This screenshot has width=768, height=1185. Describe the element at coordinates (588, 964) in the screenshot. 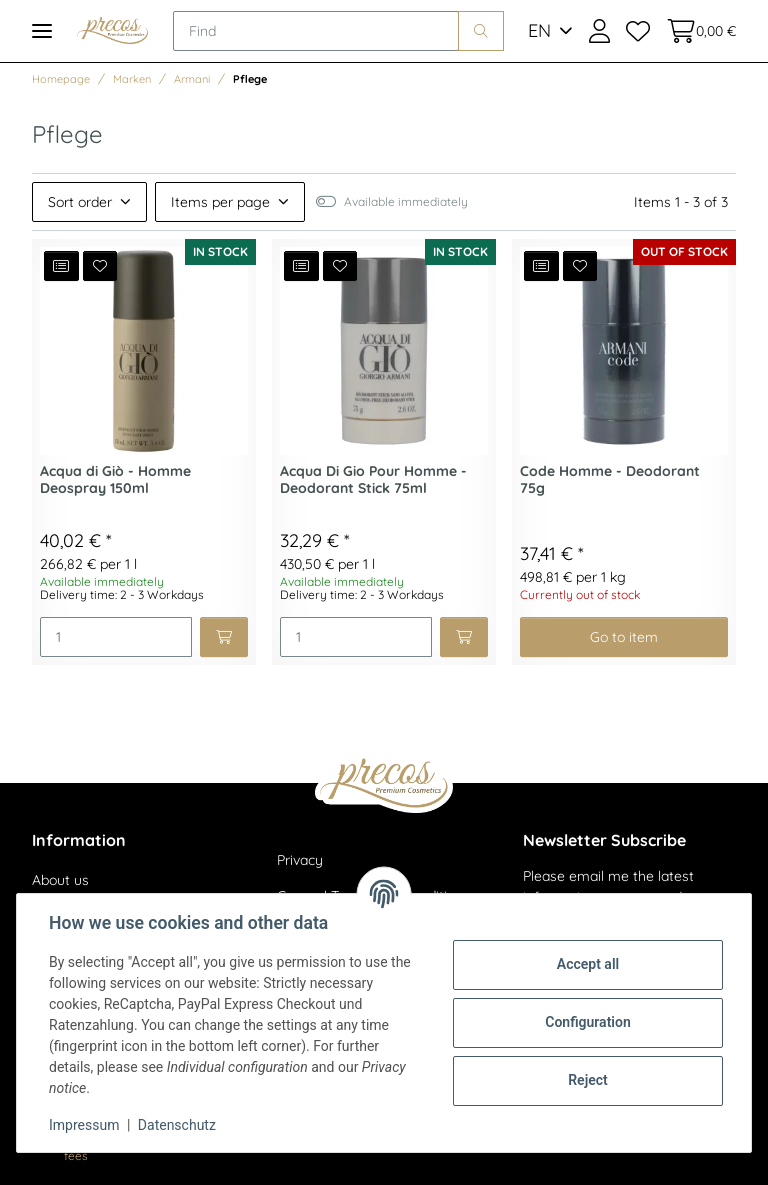

I see `Accept all` at that location.